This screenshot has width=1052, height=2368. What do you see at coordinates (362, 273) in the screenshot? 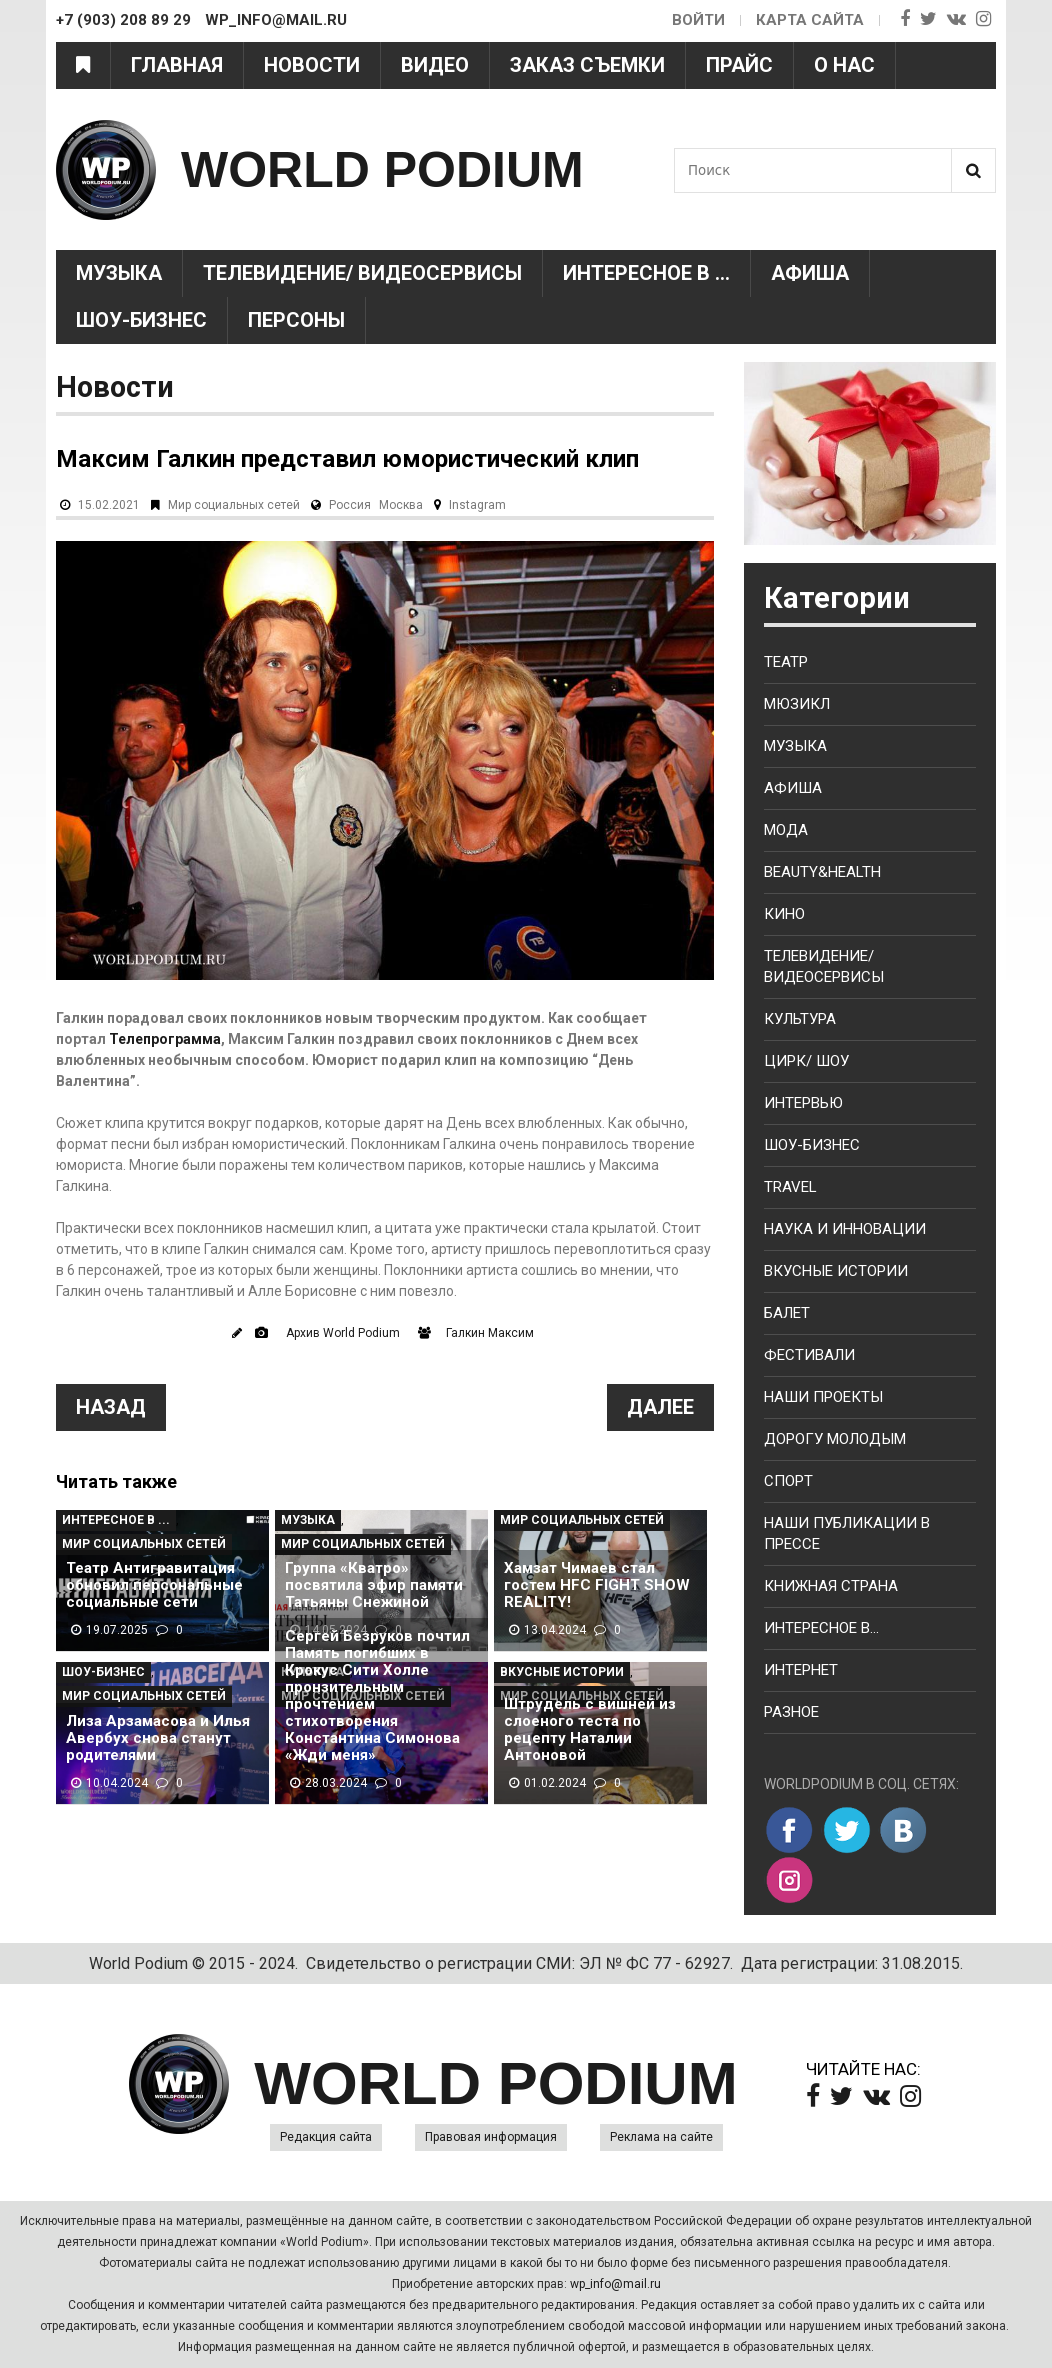
I see `Телевидение/ Видеосервисы` at bounding box center [362, 273].